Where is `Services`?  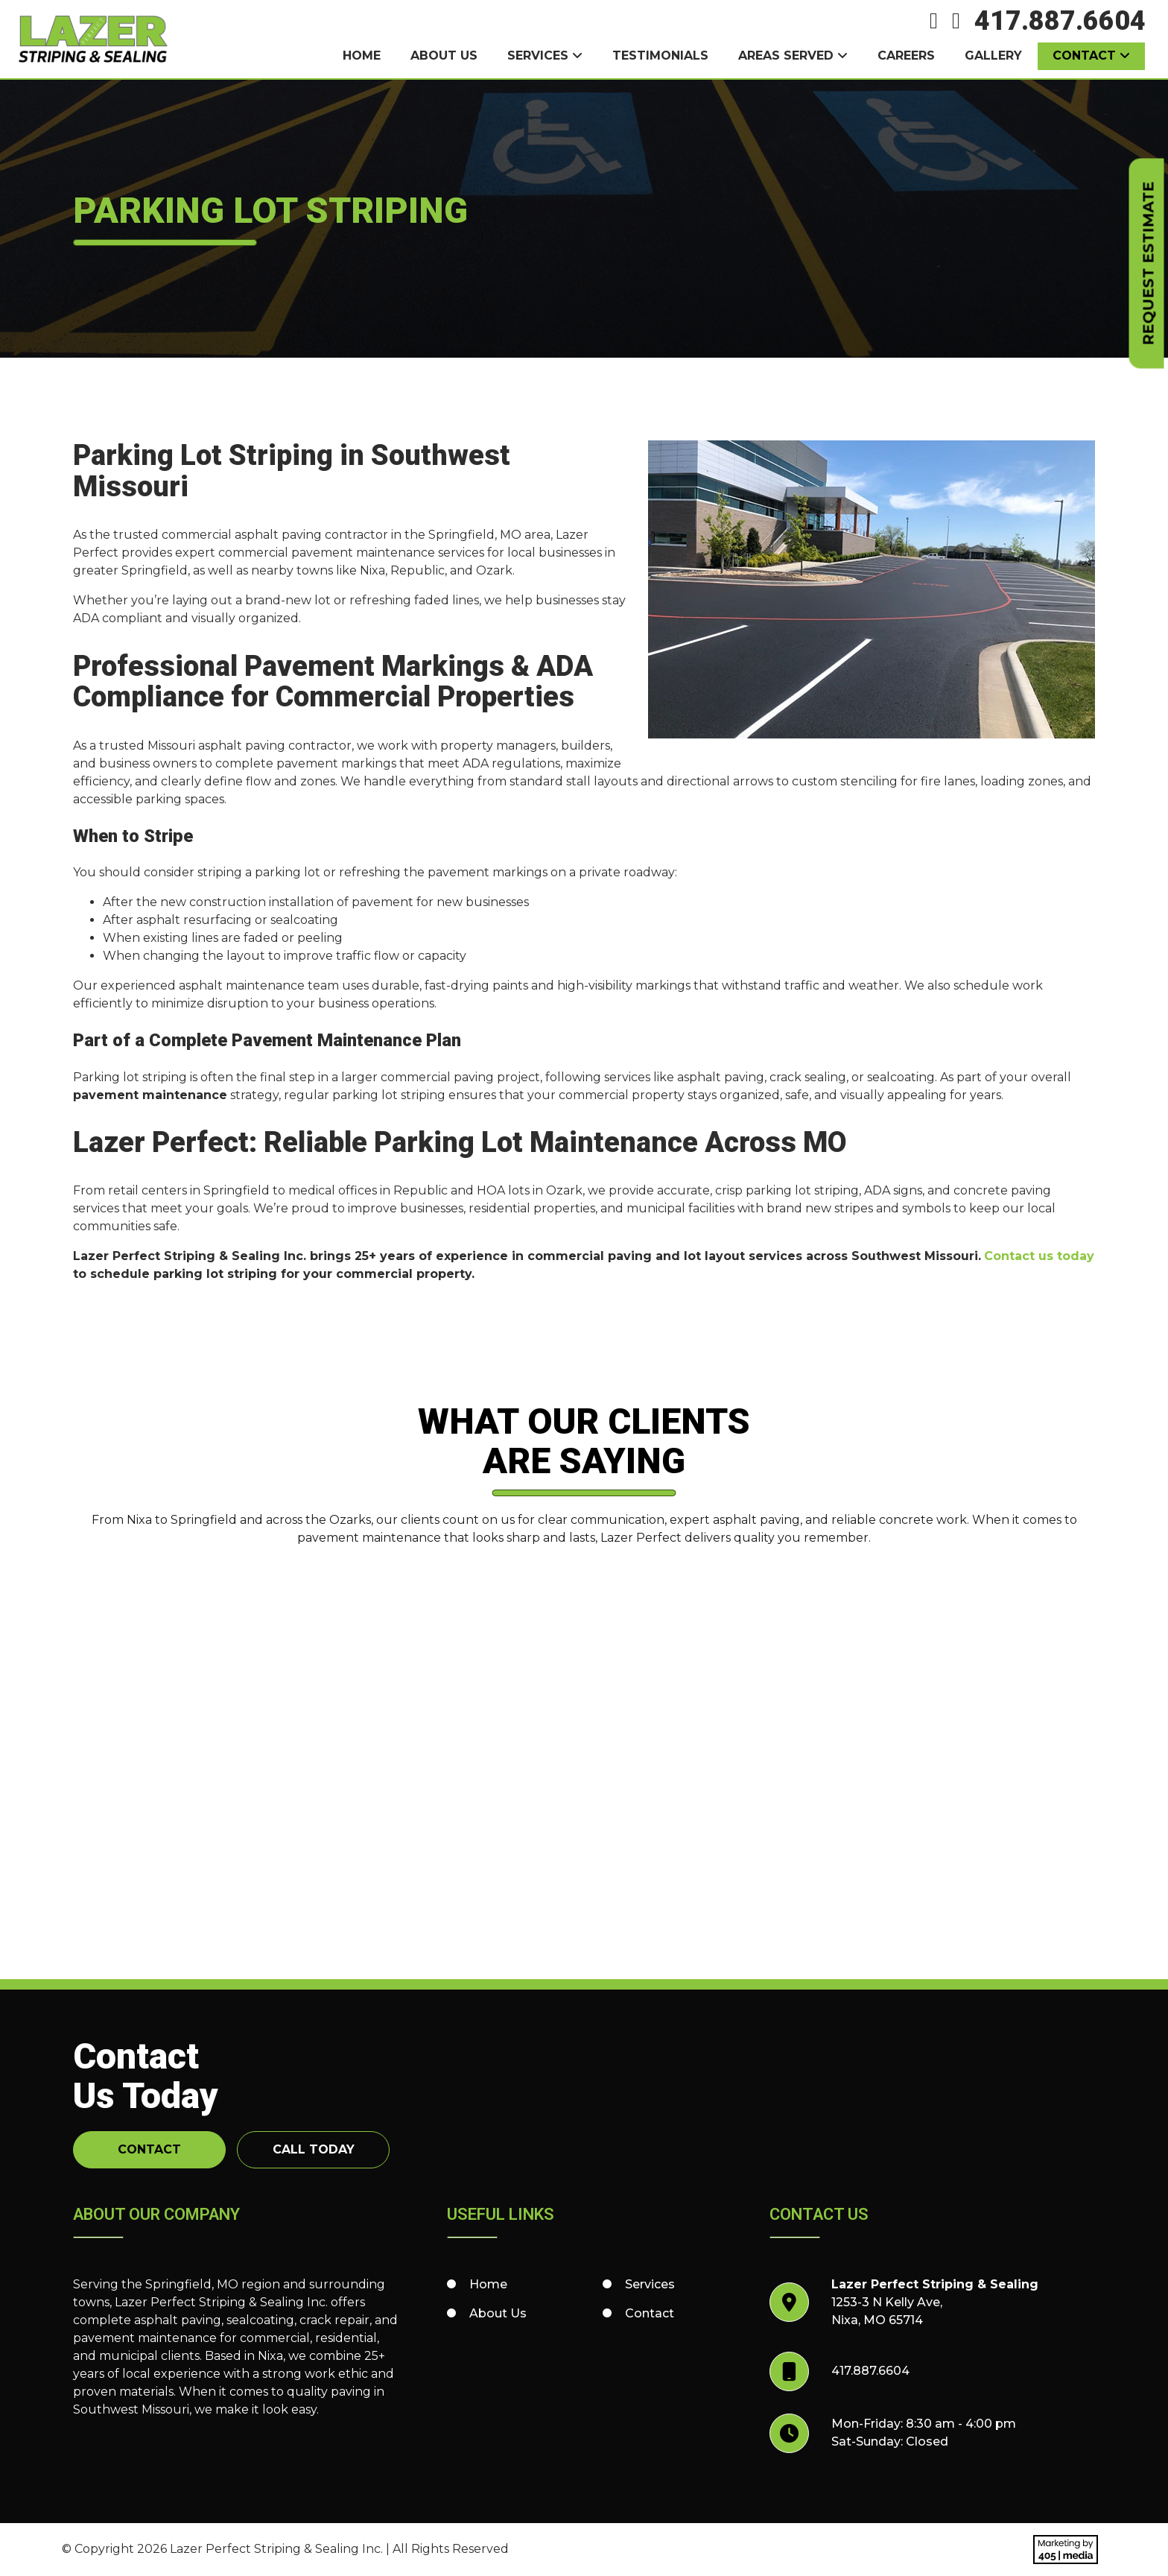
Services is located at coordinates (537, 55).